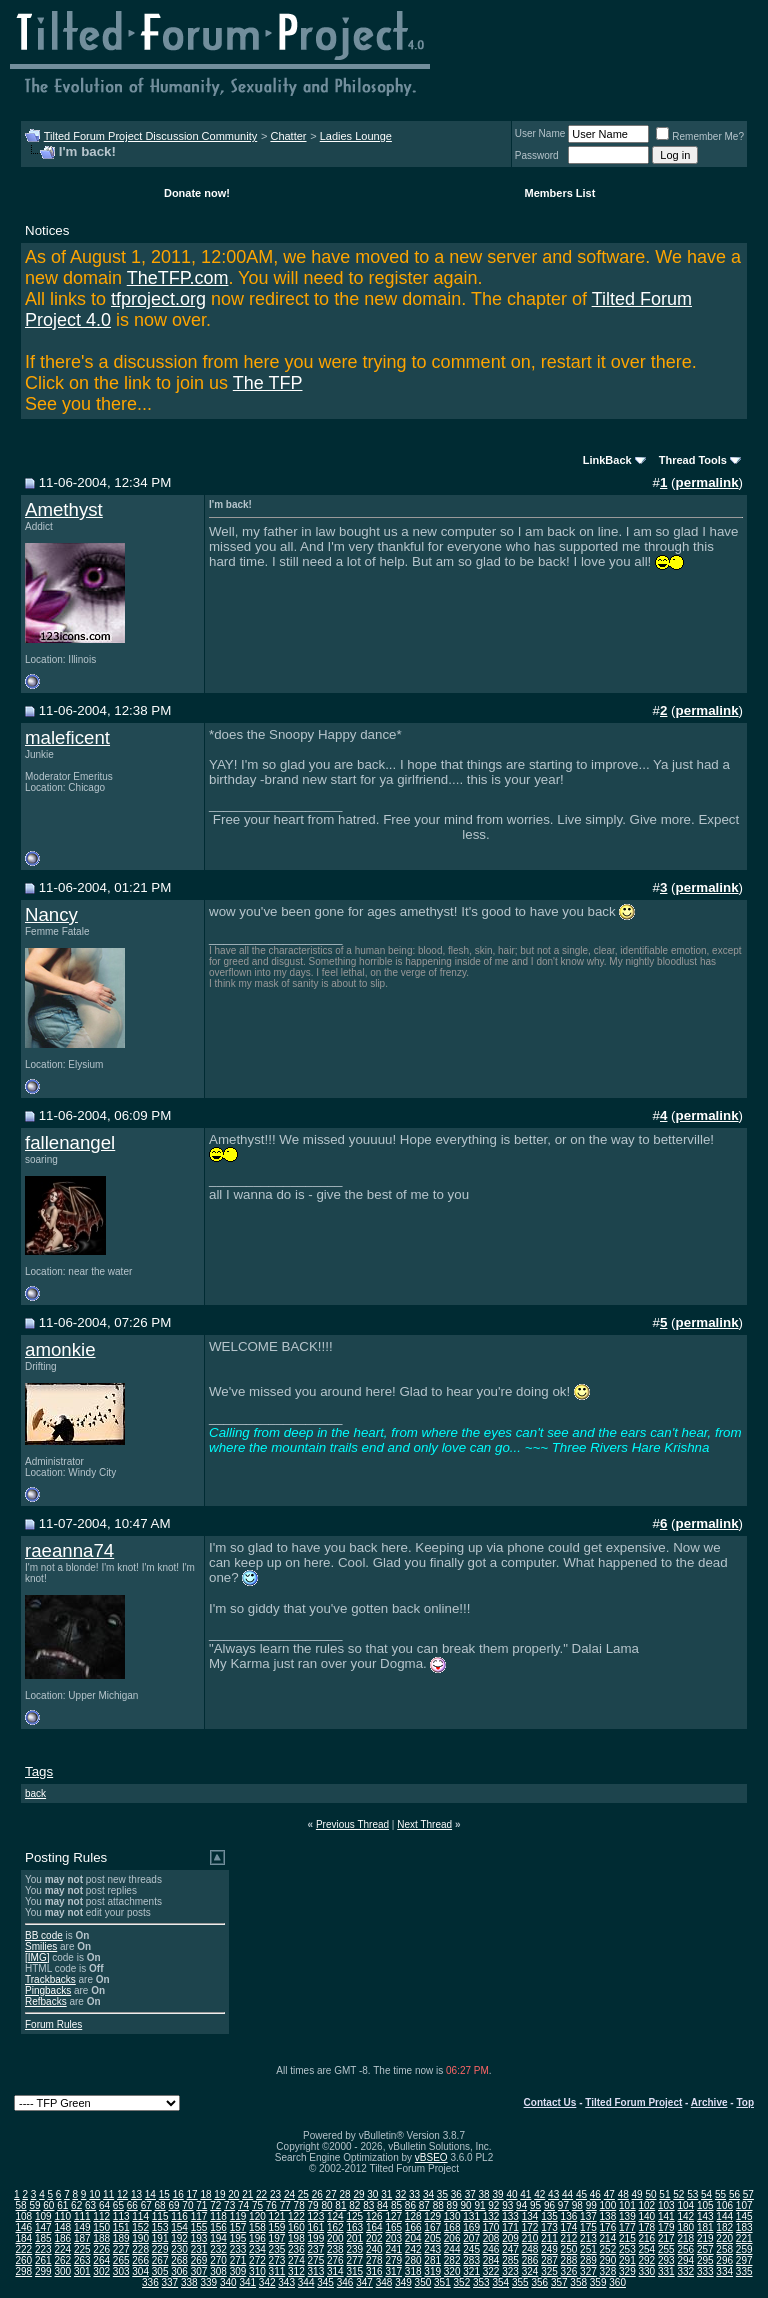  What do you see at coordinates (101, 2216) in the screenshot?
I see `112` at bounding box center [101, 2216].